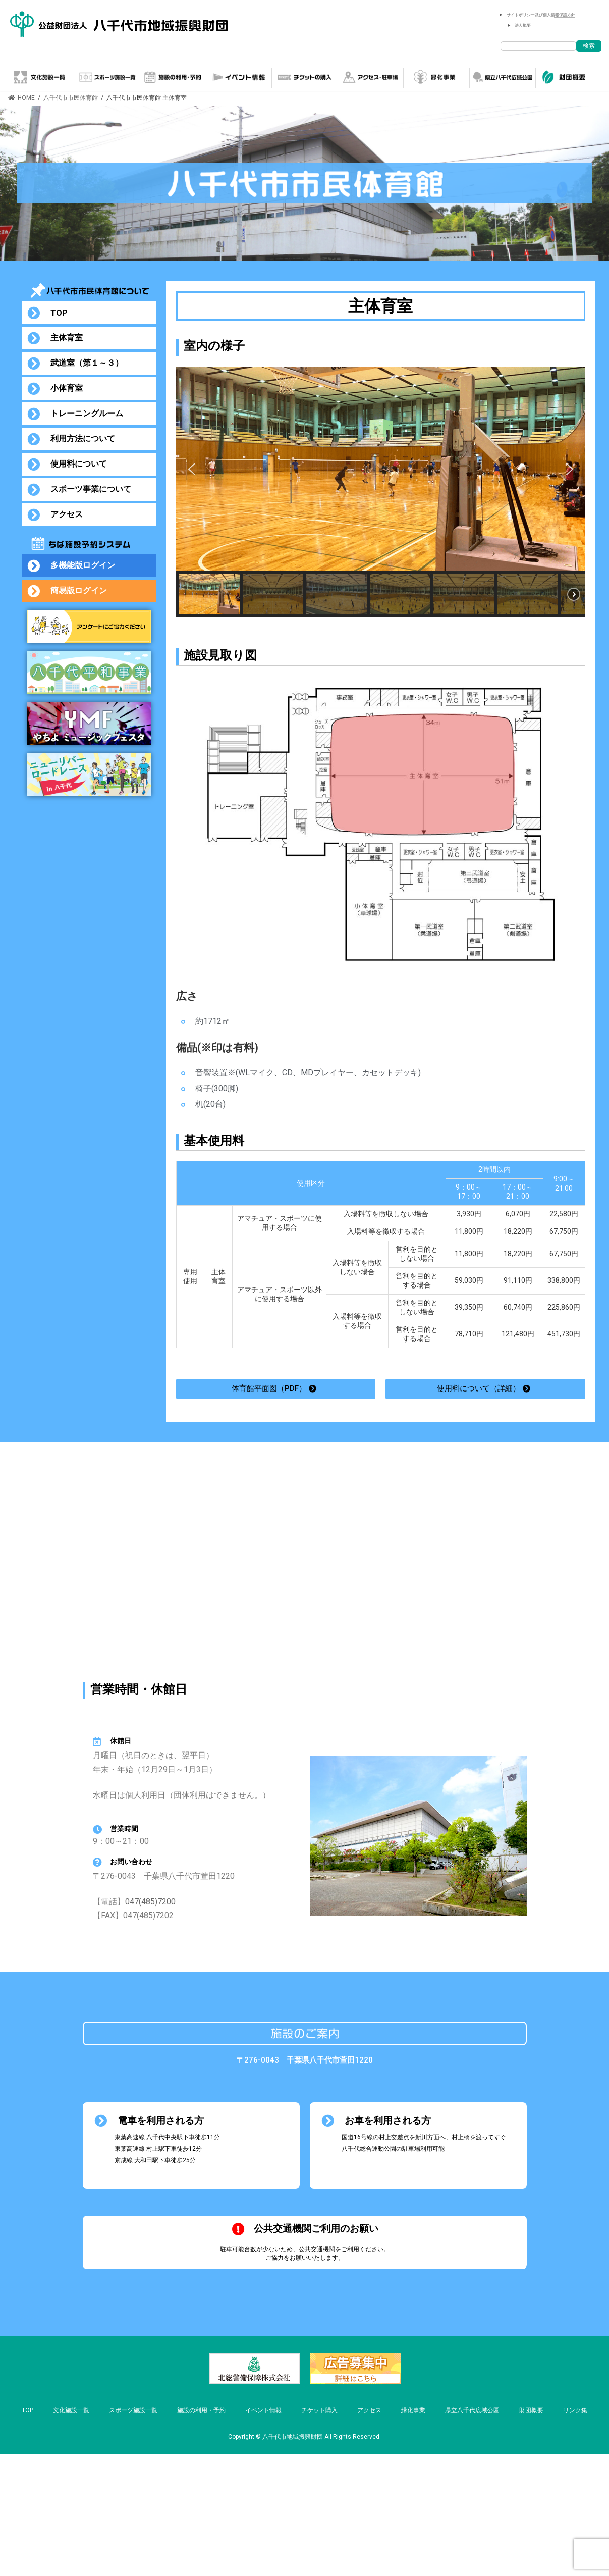 The width and height of the screenshot is (609, 2576). I want to click on [region], so click(380, 492).